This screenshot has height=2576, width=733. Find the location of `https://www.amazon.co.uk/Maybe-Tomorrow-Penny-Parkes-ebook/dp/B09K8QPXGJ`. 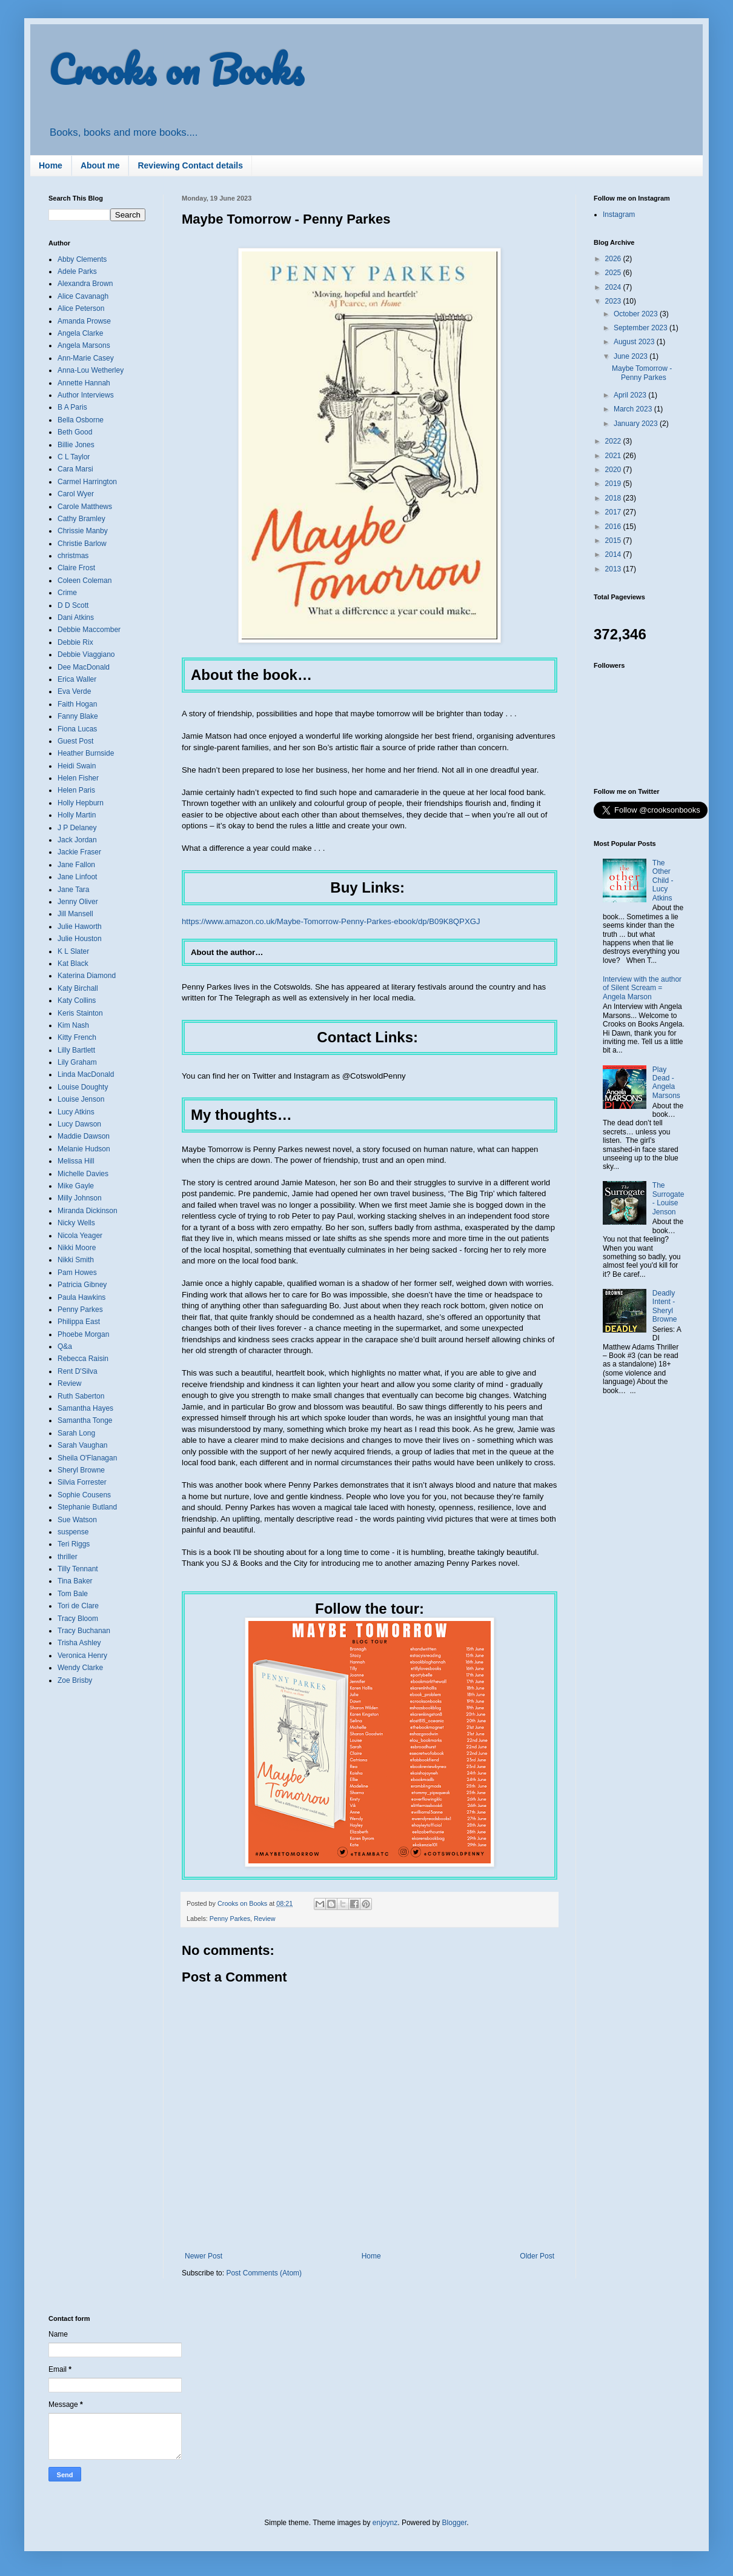

https://www.amazon.co.uk/Maybe-Tomorrow-Penny-Parkes-ebook/dp/B09K8QPXGJ is located at coordinates (331, 921).